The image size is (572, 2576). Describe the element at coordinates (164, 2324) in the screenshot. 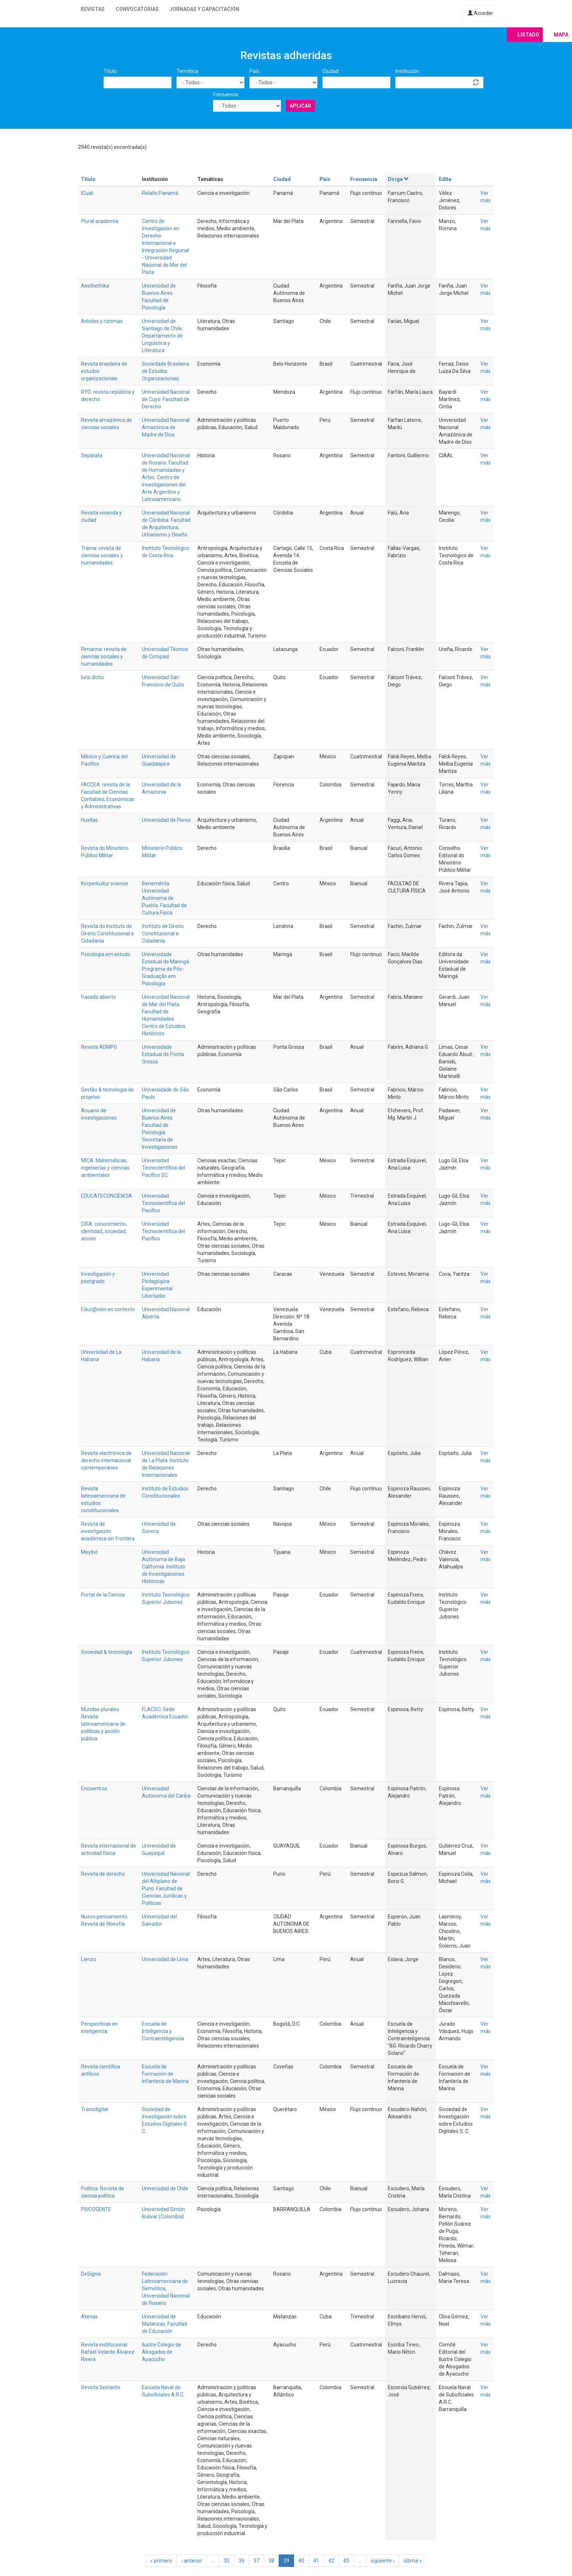

I see `Universidad de Matanzas. Facultad de Educación` at that location.